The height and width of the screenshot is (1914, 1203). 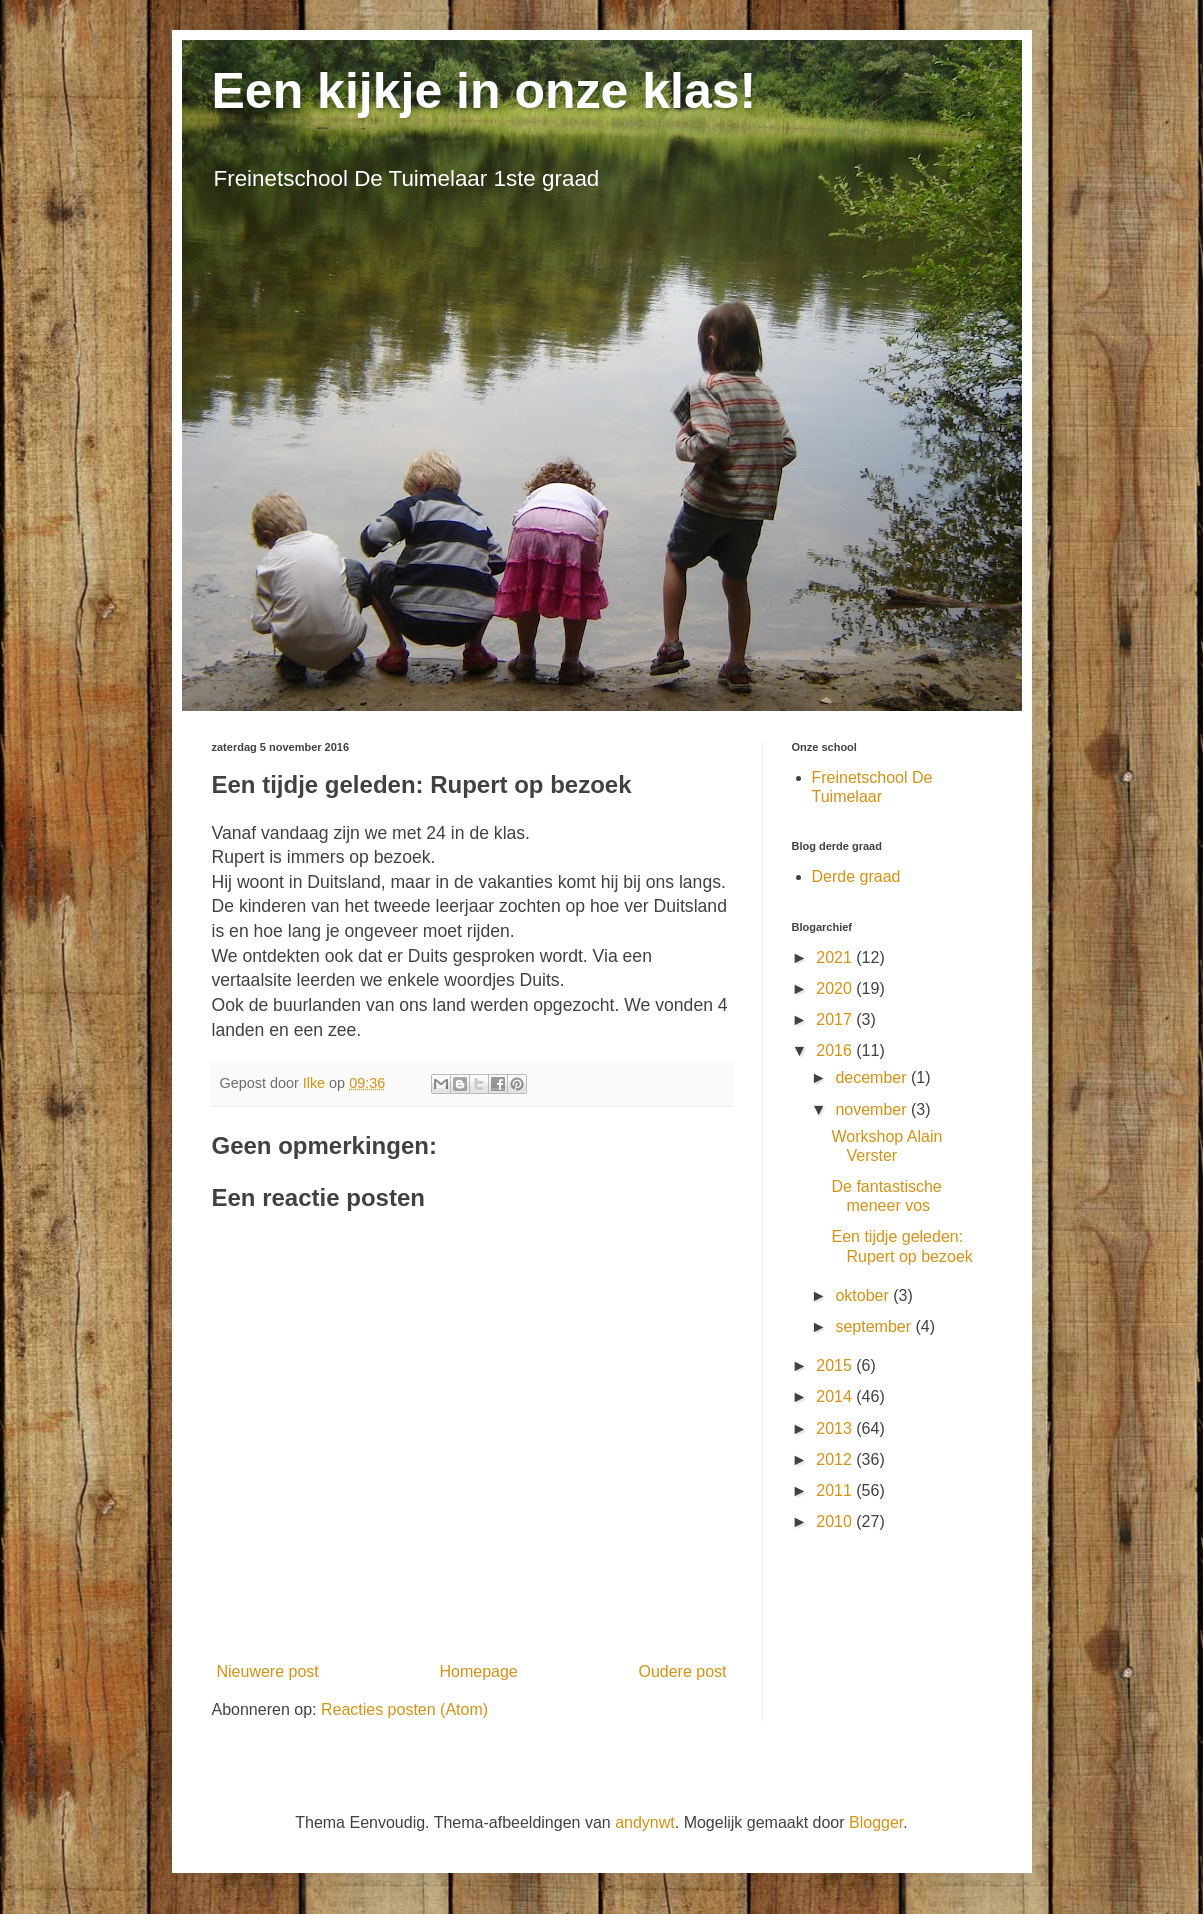 I want to click on andynwt, so click(x=645, y=1822).